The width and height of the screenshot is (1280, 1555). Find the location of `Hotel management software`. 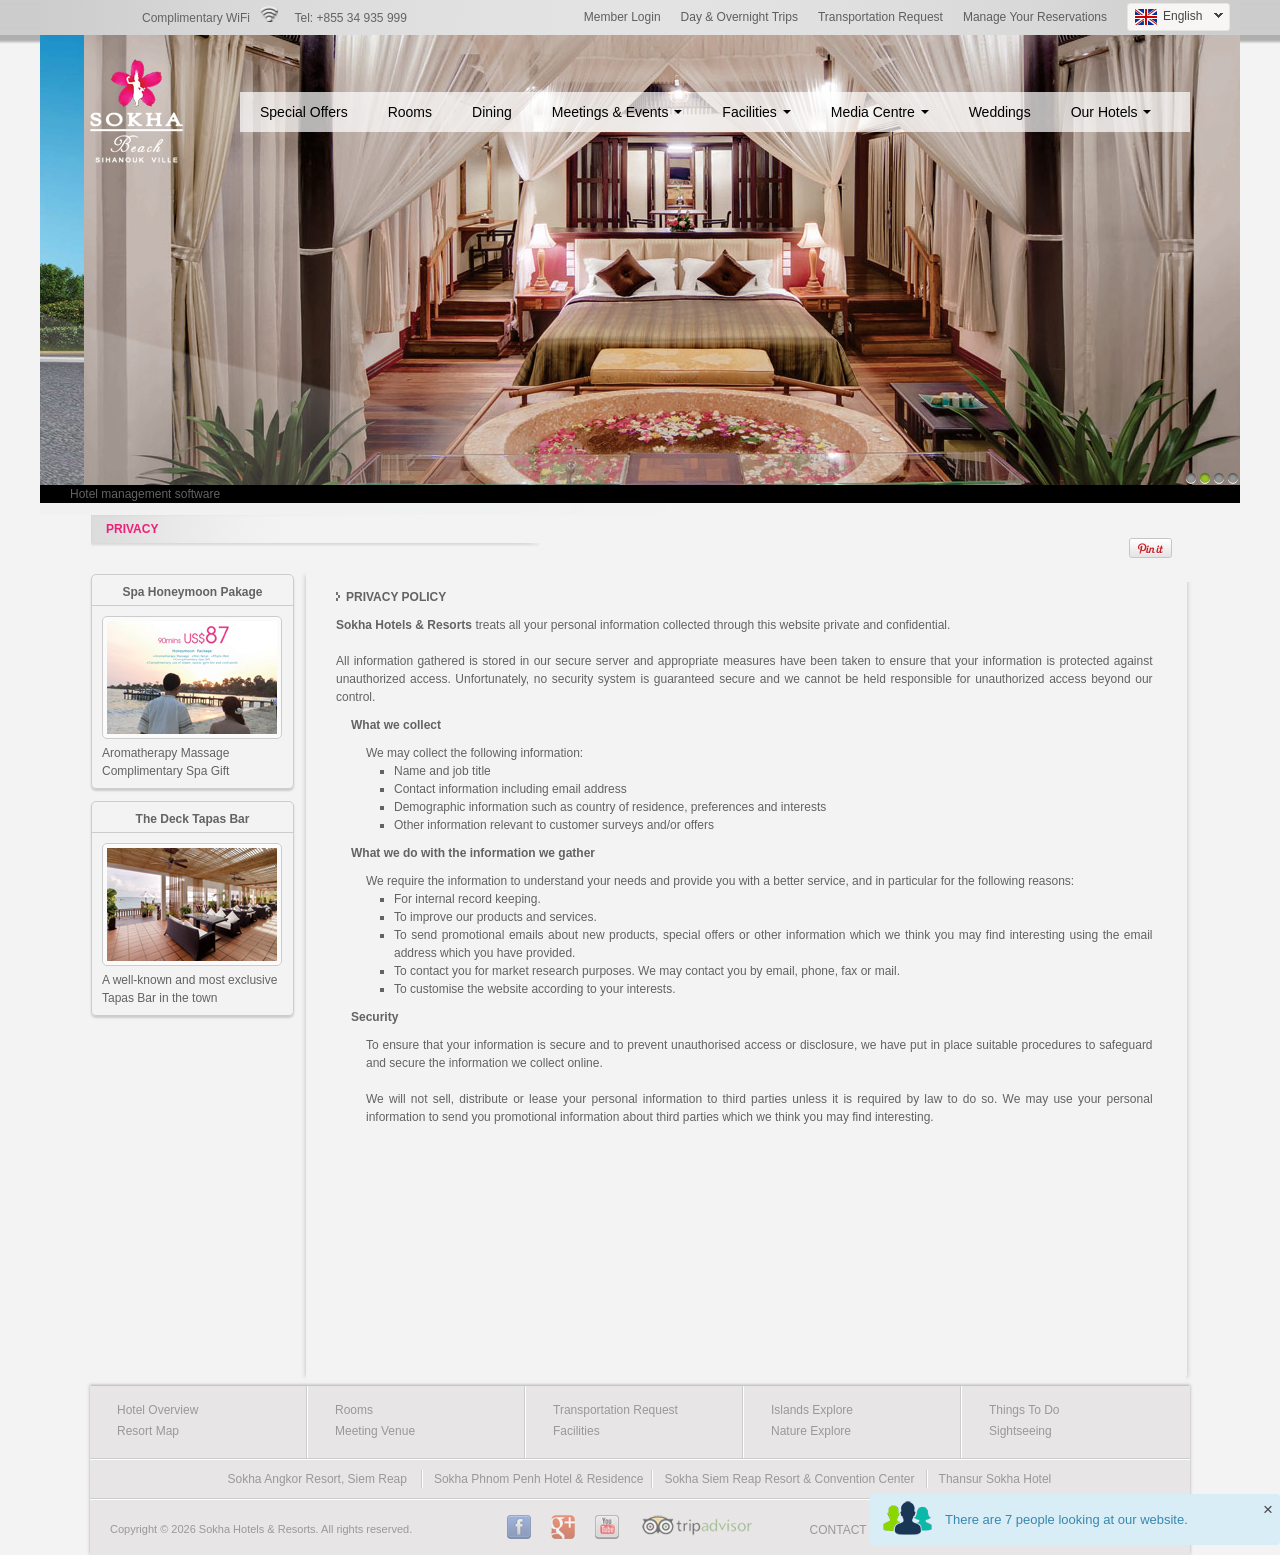

Hotel management software is located at coordinates (145, 494).